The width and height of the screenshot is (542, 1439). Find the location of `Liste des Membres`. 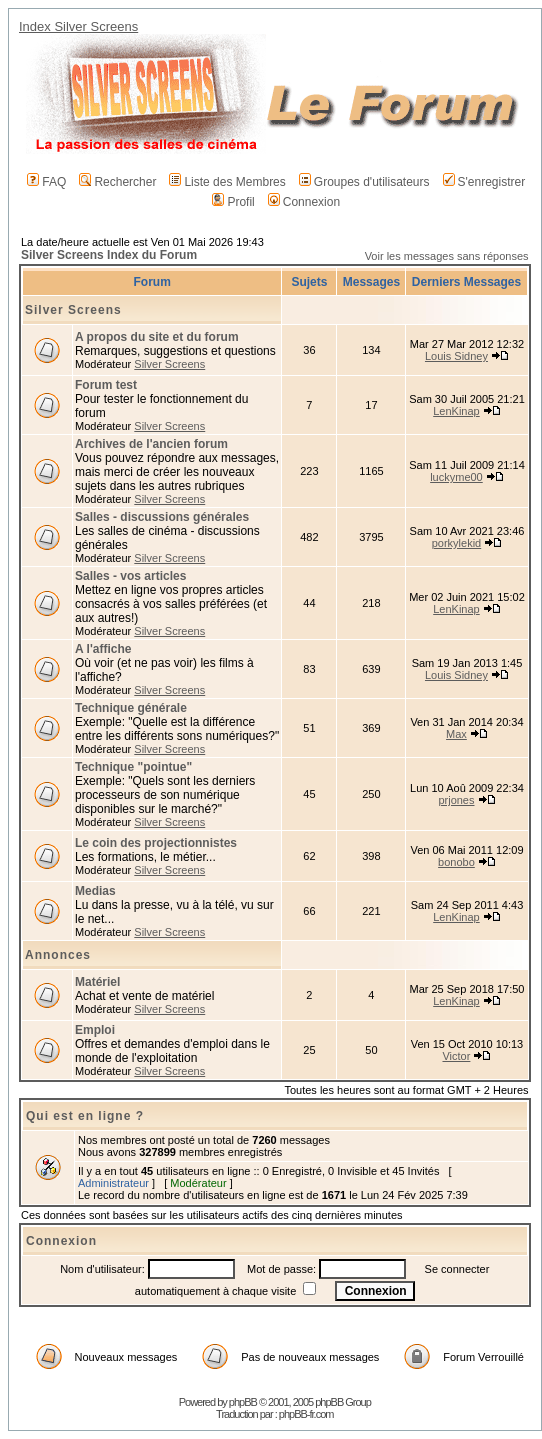

Liste des Membres is located at coordinates (227, 182).